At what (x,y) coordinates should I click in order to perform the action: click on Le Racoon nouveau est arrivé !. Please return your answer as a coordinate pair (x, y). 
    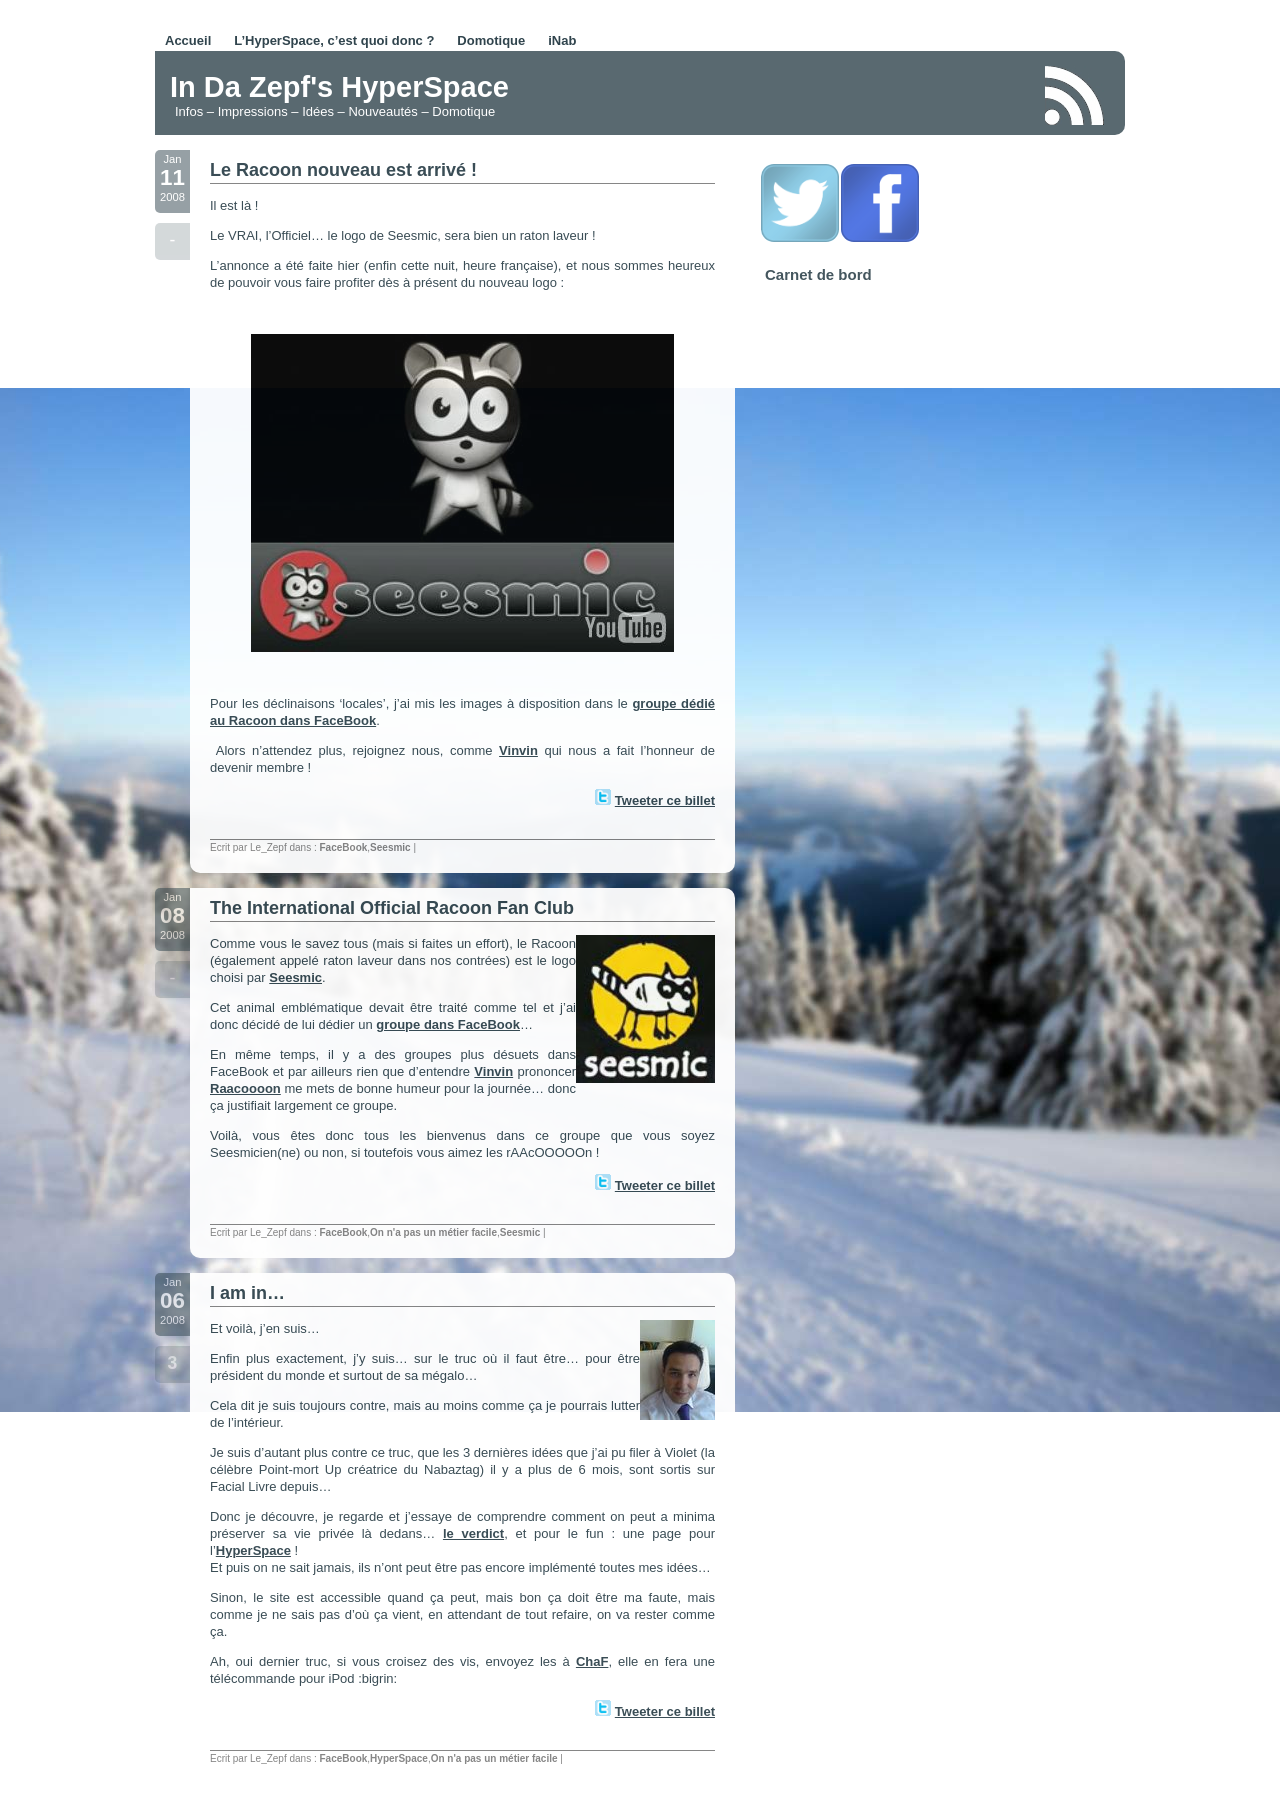
    Looking at the image, I should click on (343, 170).